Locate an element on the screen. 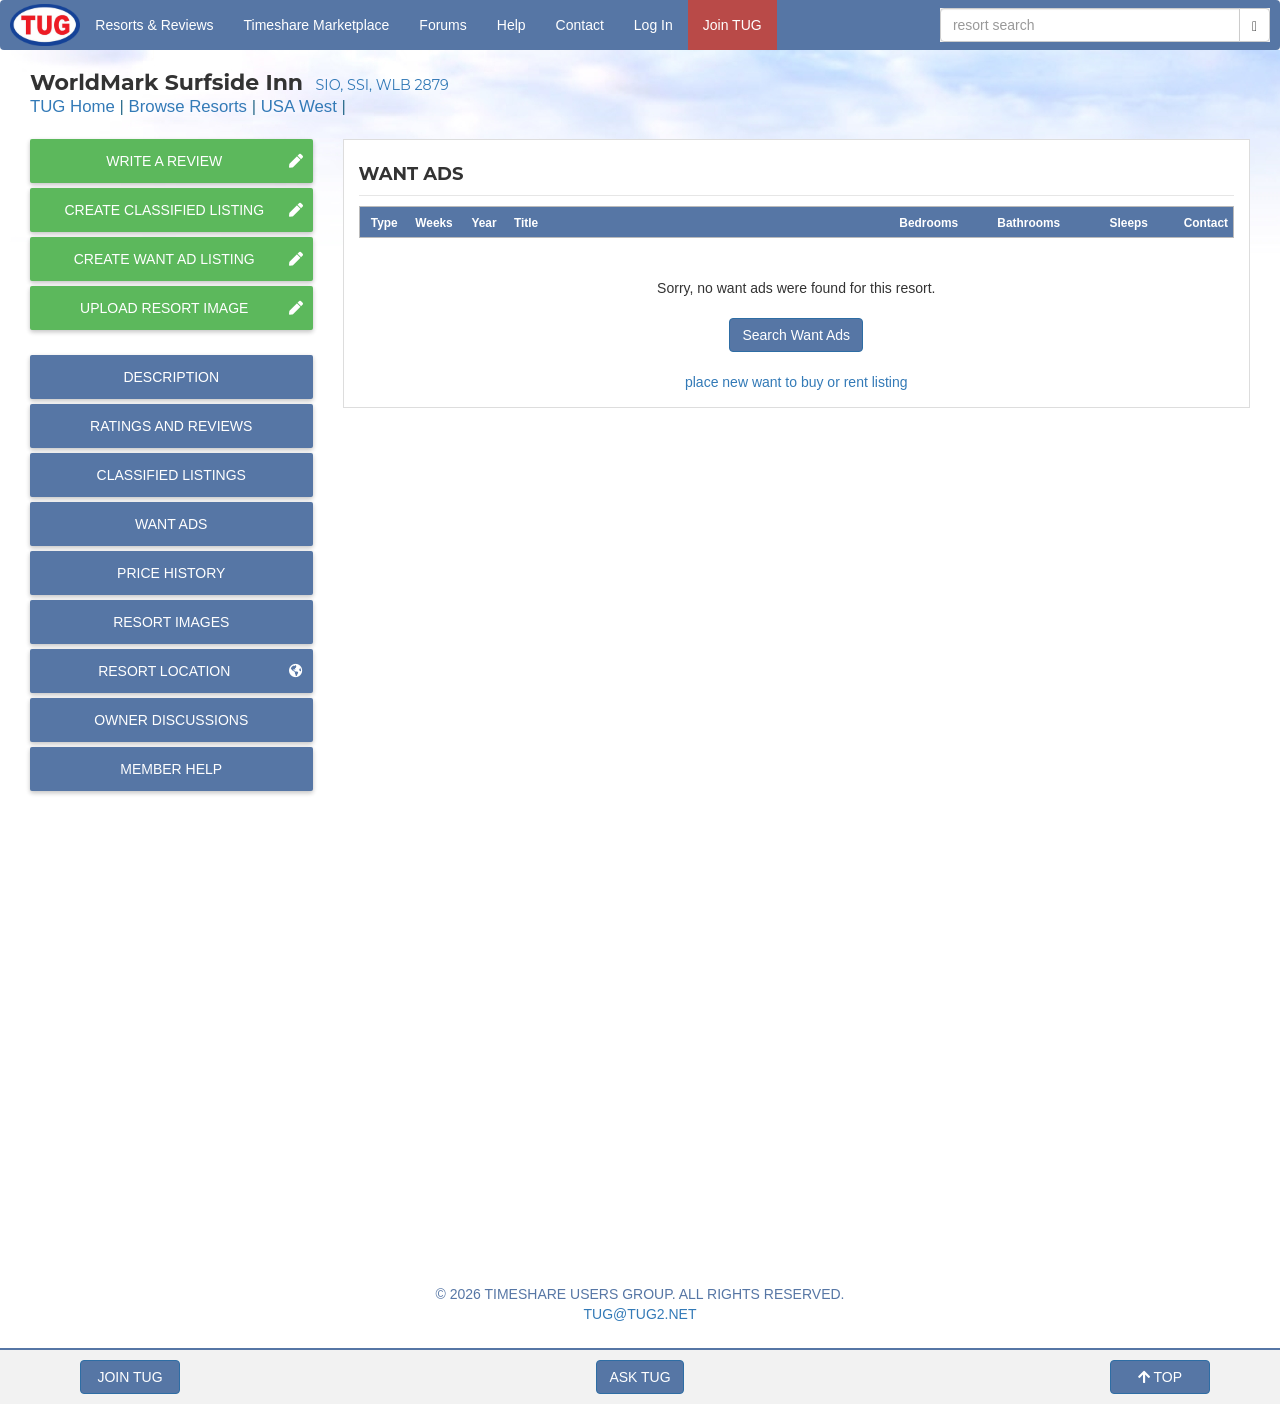 The height and width of the screenshot is (1404, 1280). ASK TUG is located at coordinates (639, 1377).